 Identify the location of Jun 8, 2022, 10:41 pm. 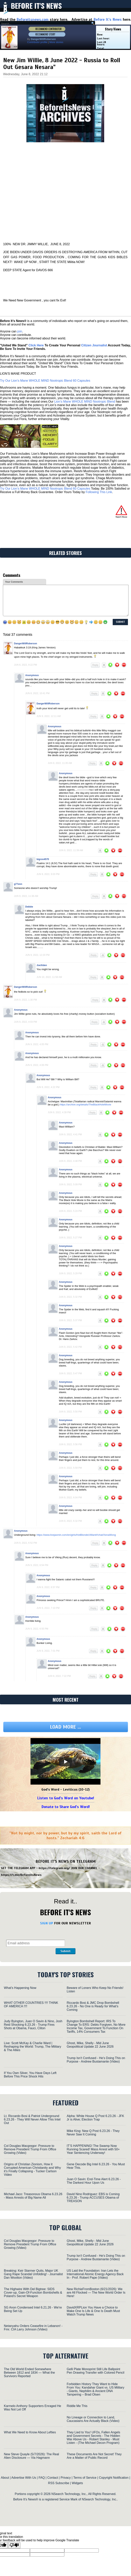
(37, 693).